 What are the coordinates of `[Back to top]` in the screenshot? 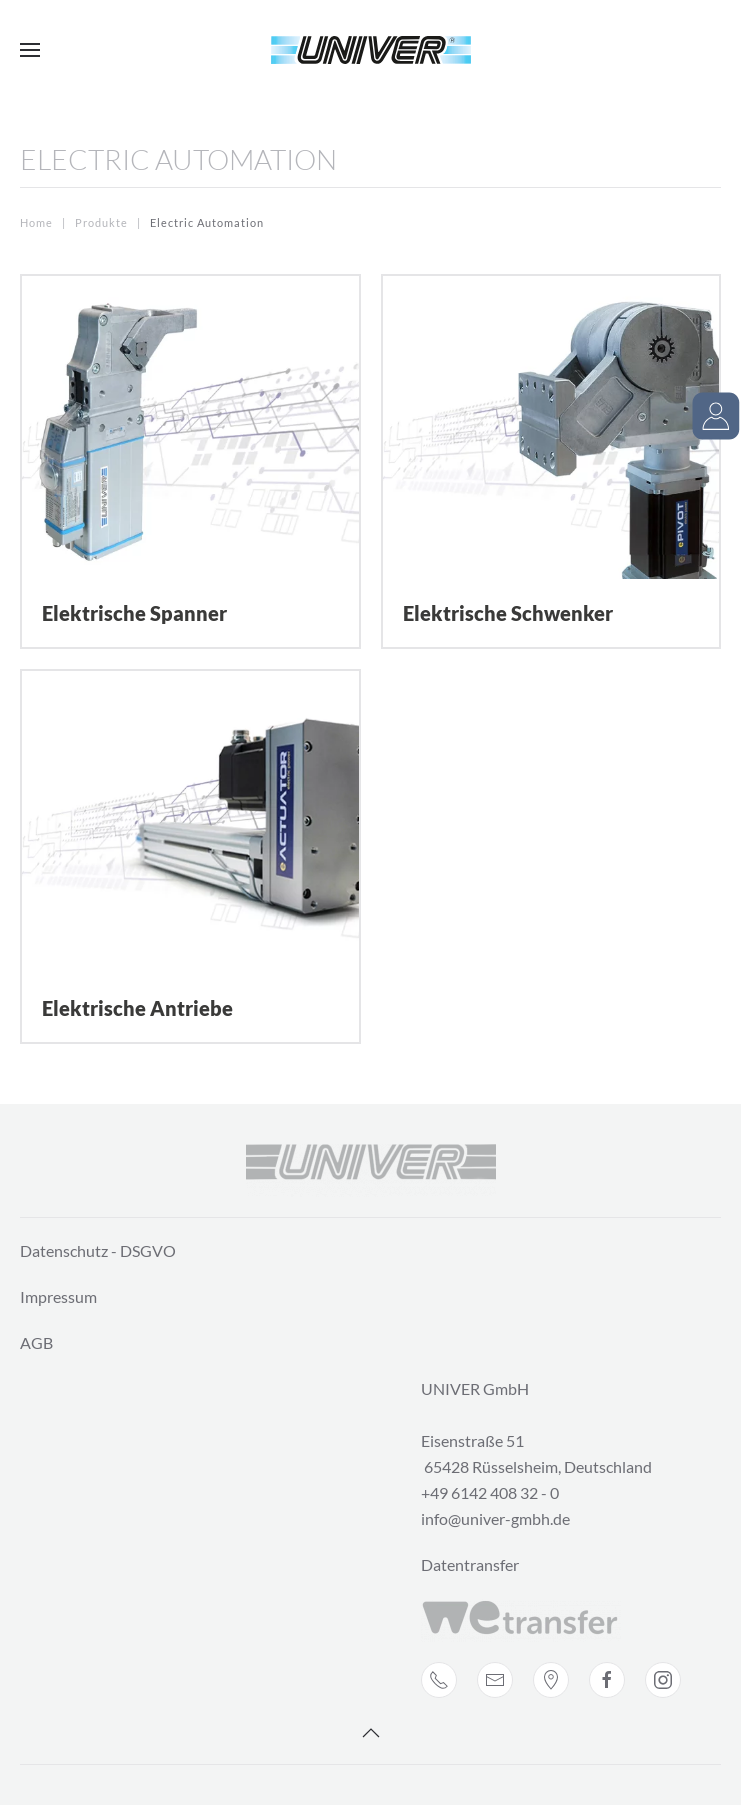 It's located at (371, 1733).